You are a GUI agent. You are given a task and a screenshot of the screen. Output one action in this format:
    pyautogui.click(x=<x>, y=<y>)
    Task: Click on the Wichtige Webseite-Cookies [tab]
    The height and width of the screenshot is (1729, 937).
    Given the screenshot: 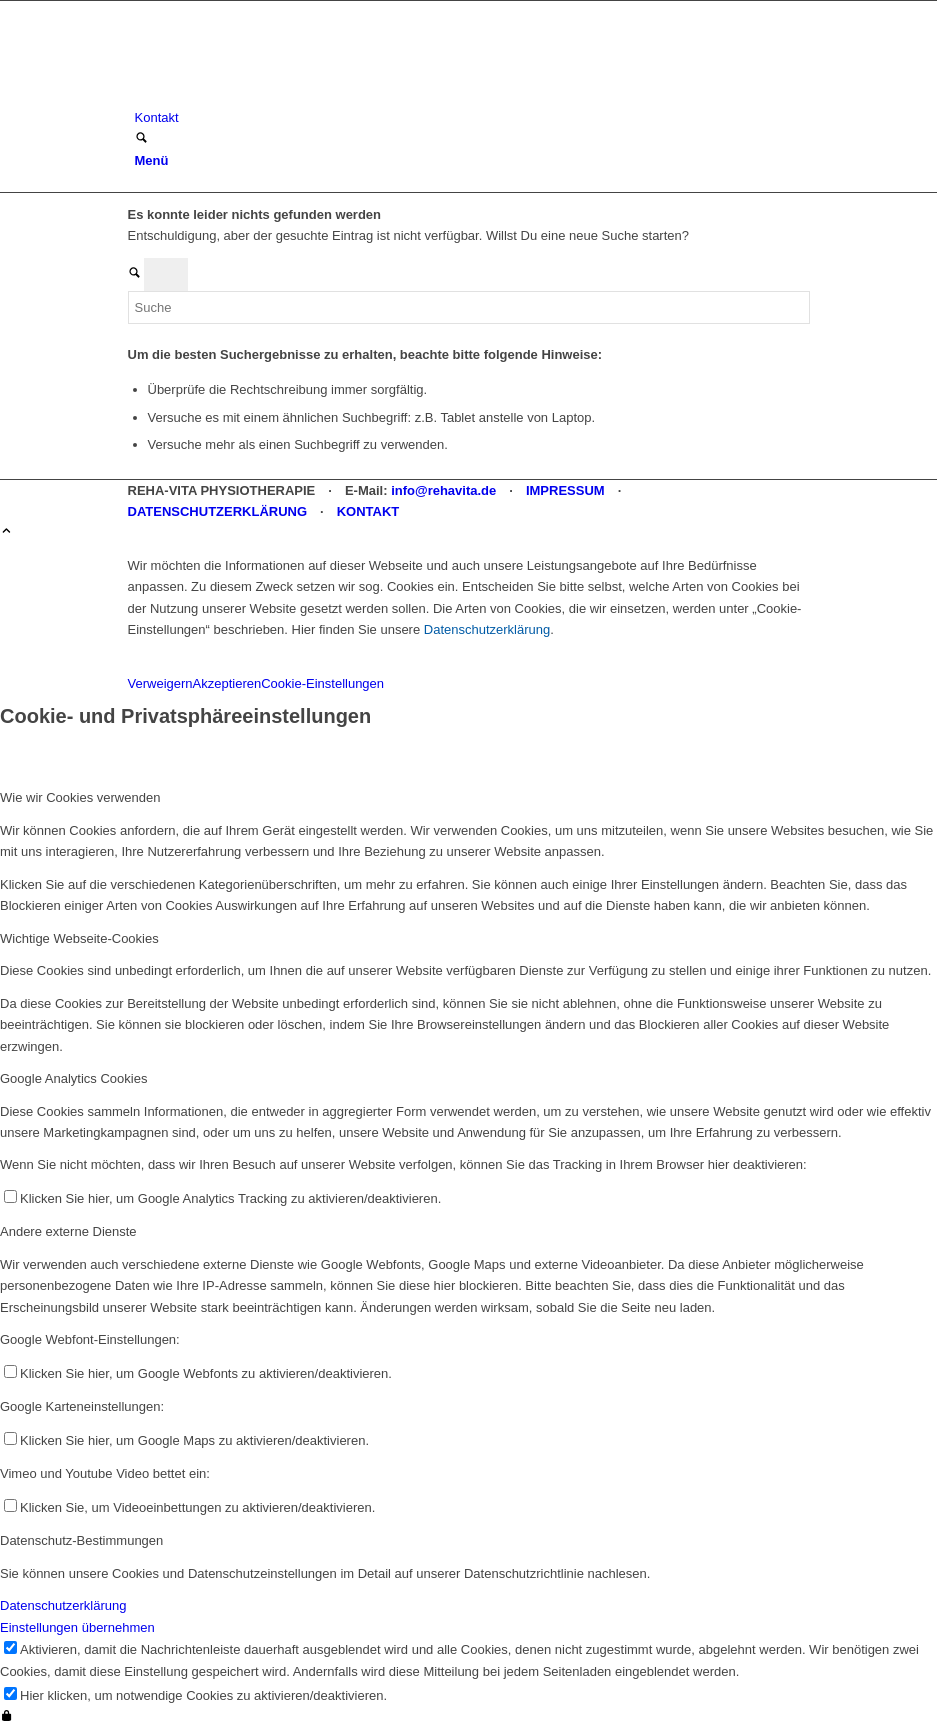 What is the action you would take?
    pyautogui.click(x=79, y=938)
    